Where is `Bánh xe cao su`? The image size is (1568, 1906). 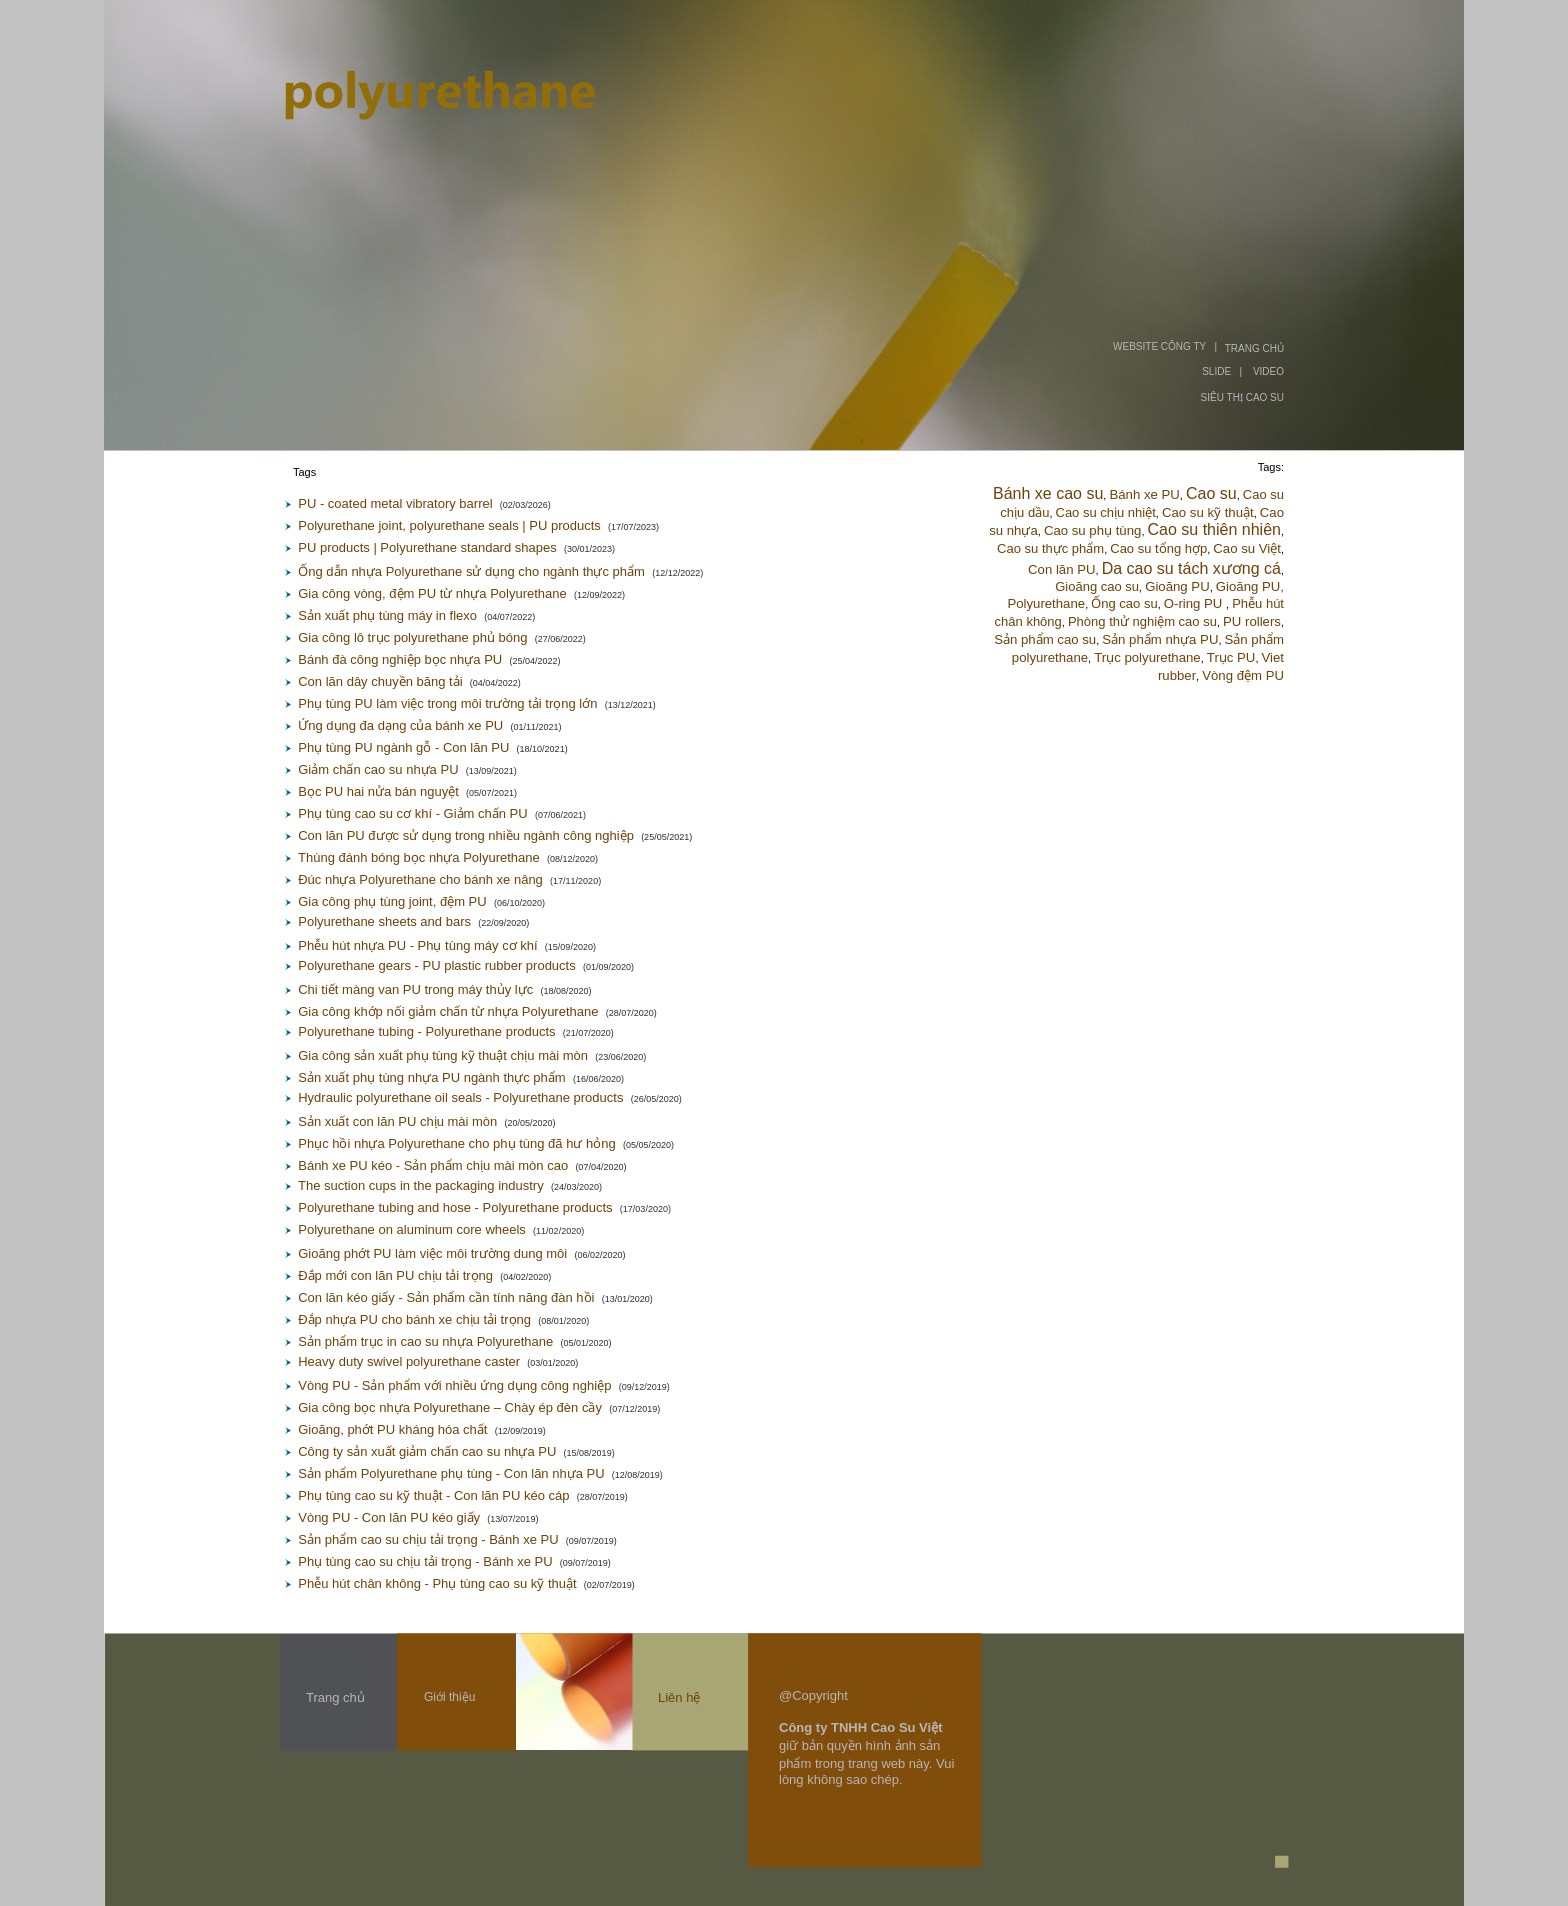
Bánh xe cao su is located at coordinates (1048, 493).